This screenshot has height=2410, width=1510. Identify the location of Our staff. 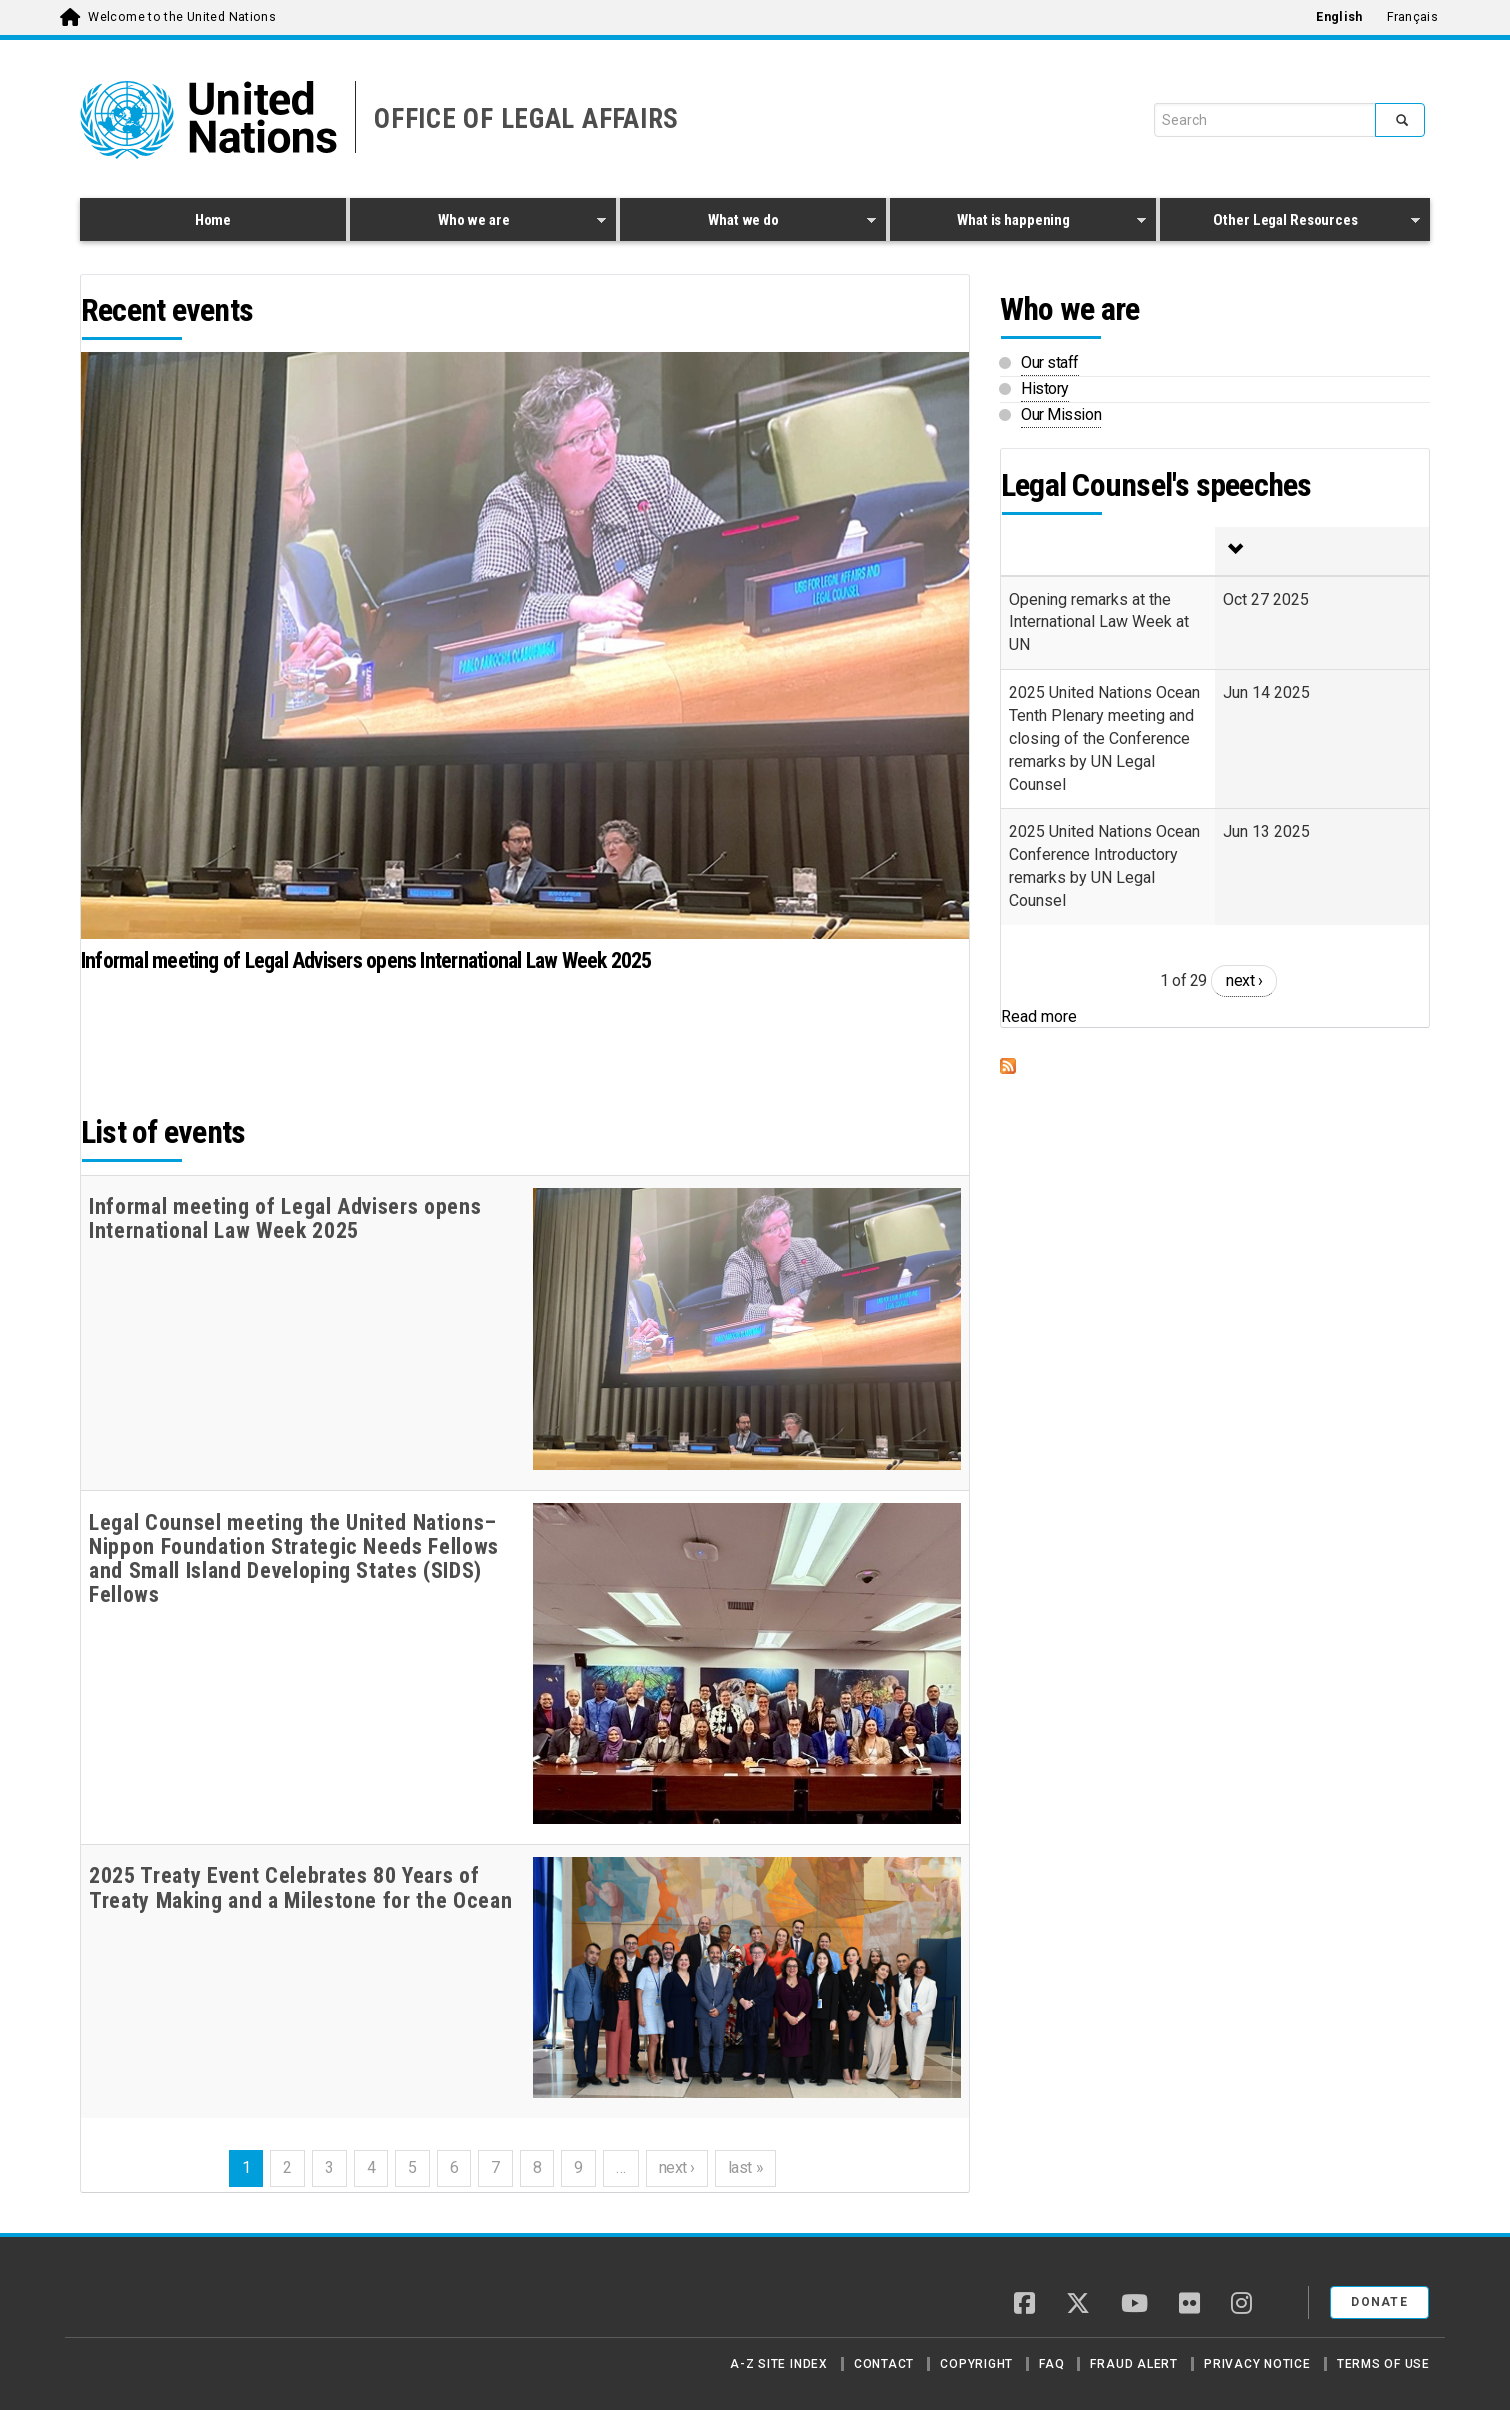
(1050, 362).